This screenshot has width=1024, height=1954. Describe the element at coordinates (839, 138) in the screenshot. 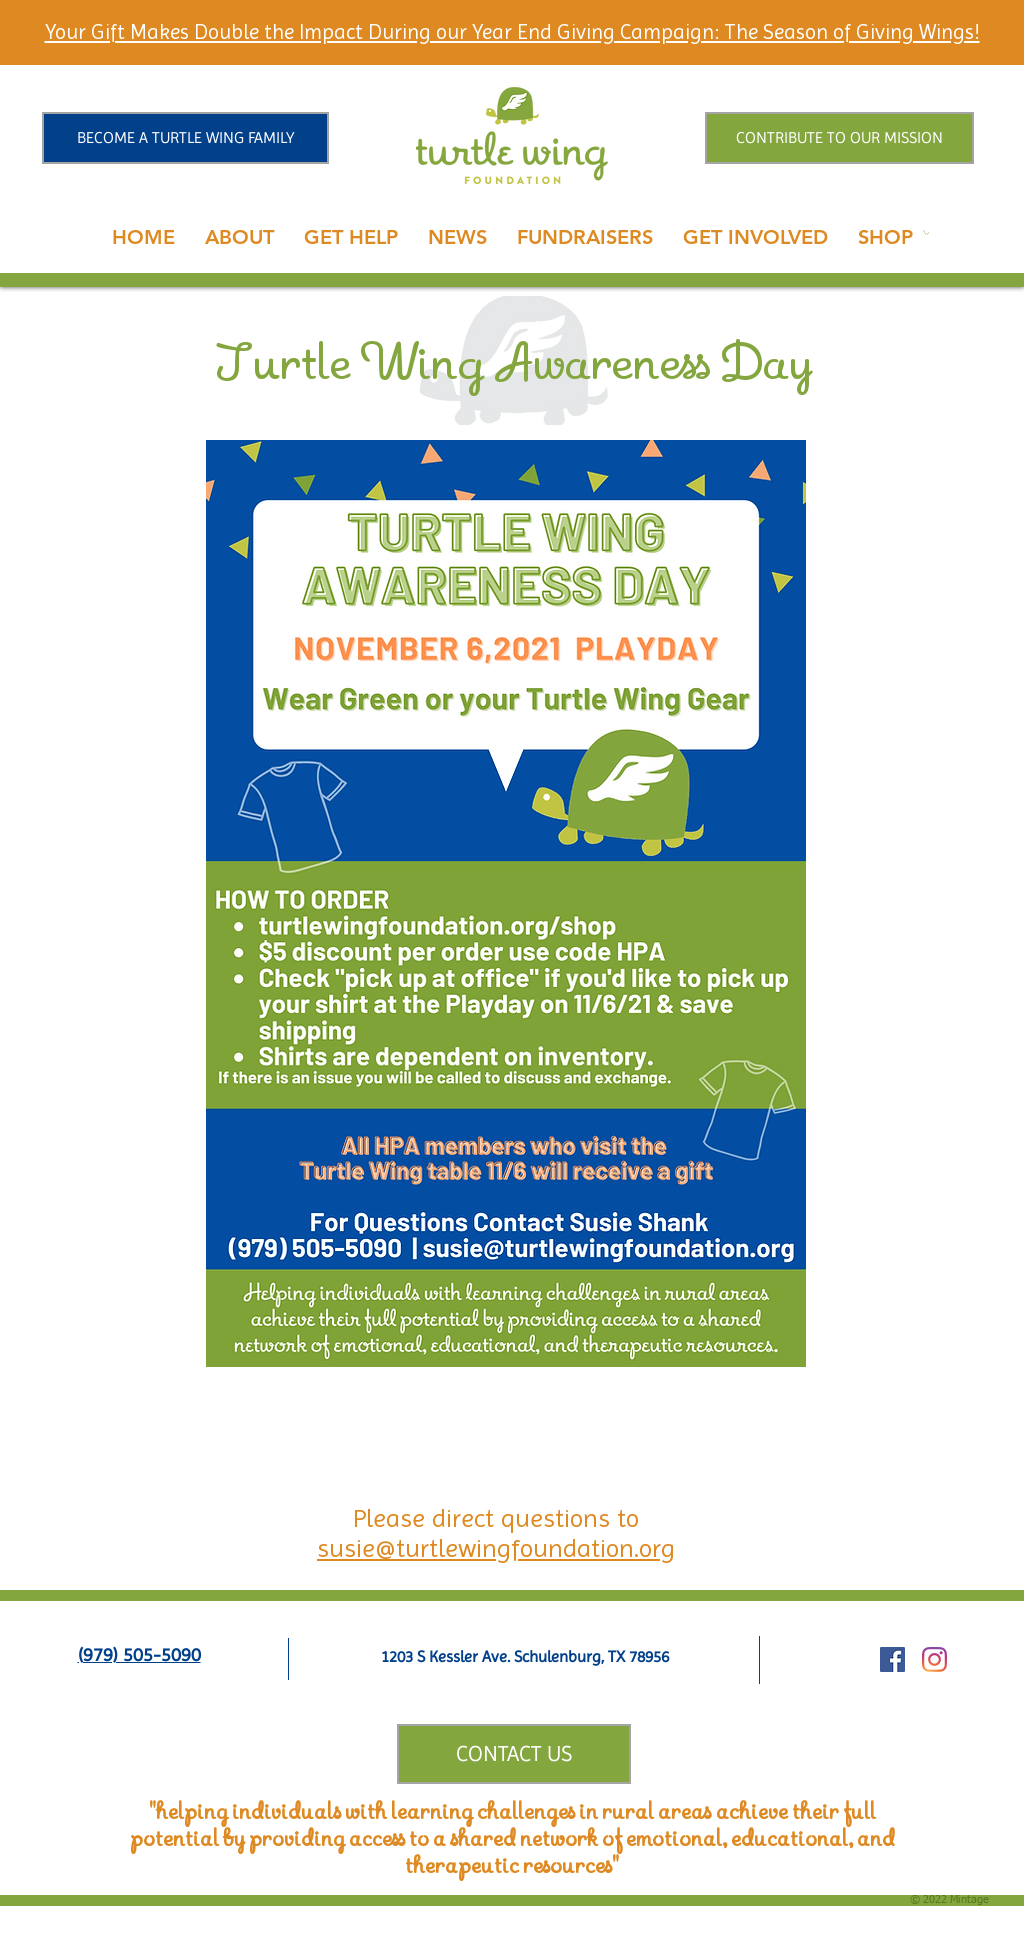

I see `[CONTRIBUTE TO OUR MISSION]` at that location.